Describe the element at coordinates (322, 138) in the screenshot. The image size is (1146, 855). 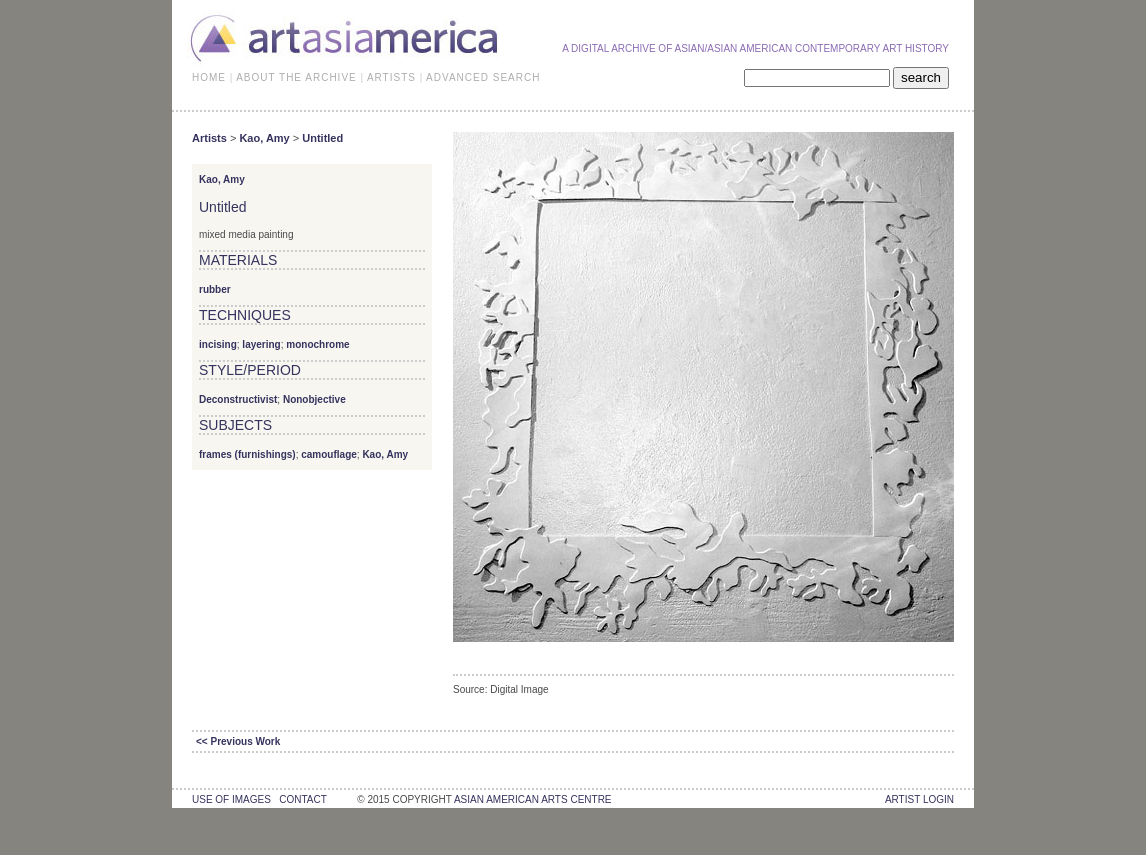
I see `Untitled` at that location.